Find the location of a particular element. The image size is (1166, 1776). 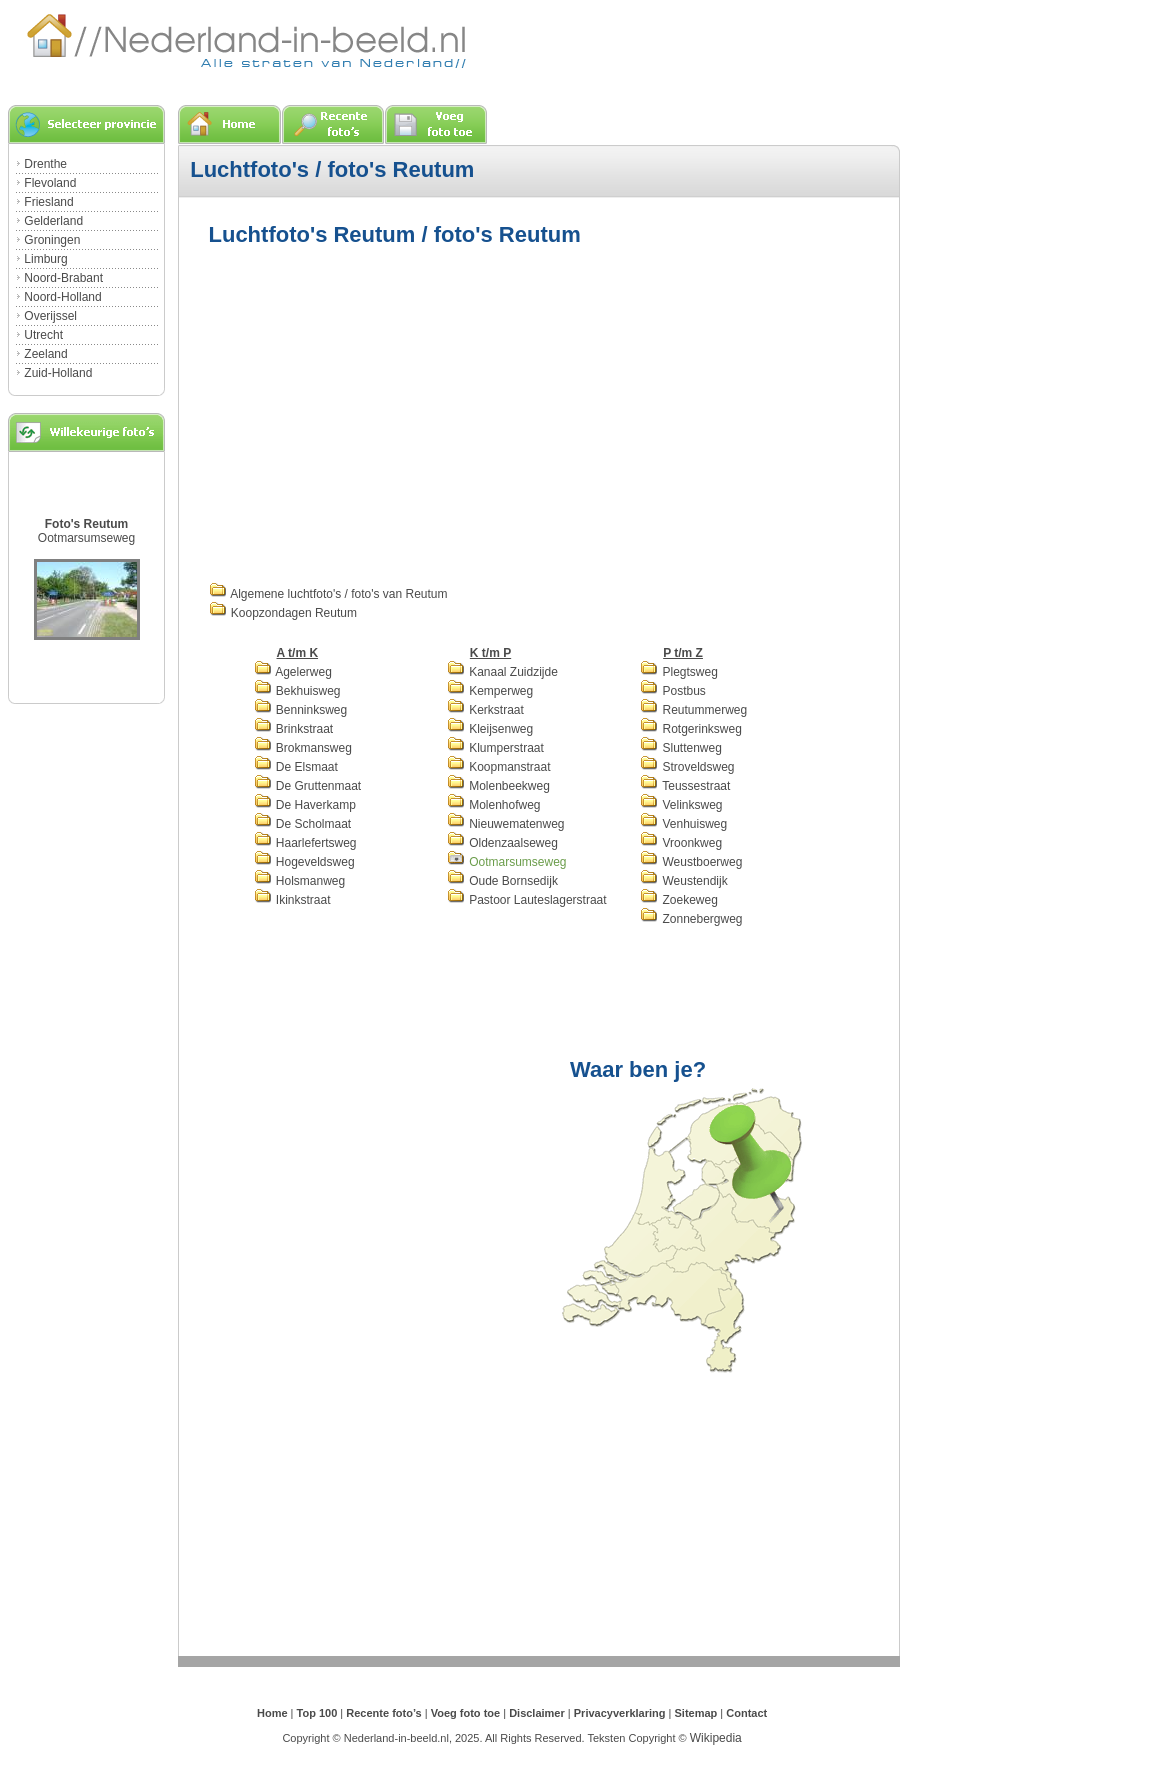

Postbus is located at coordinates (673, 691).